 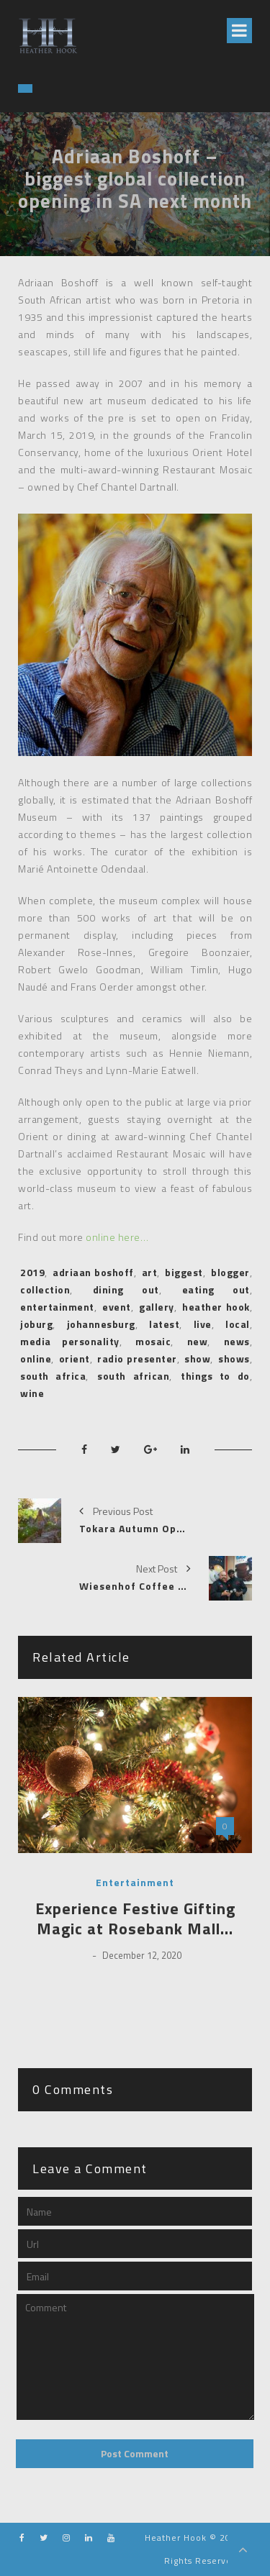 What do you see at coordinates (164, 1324) in the screenshot?
I see `latest` at bounding box center [164, 1324].